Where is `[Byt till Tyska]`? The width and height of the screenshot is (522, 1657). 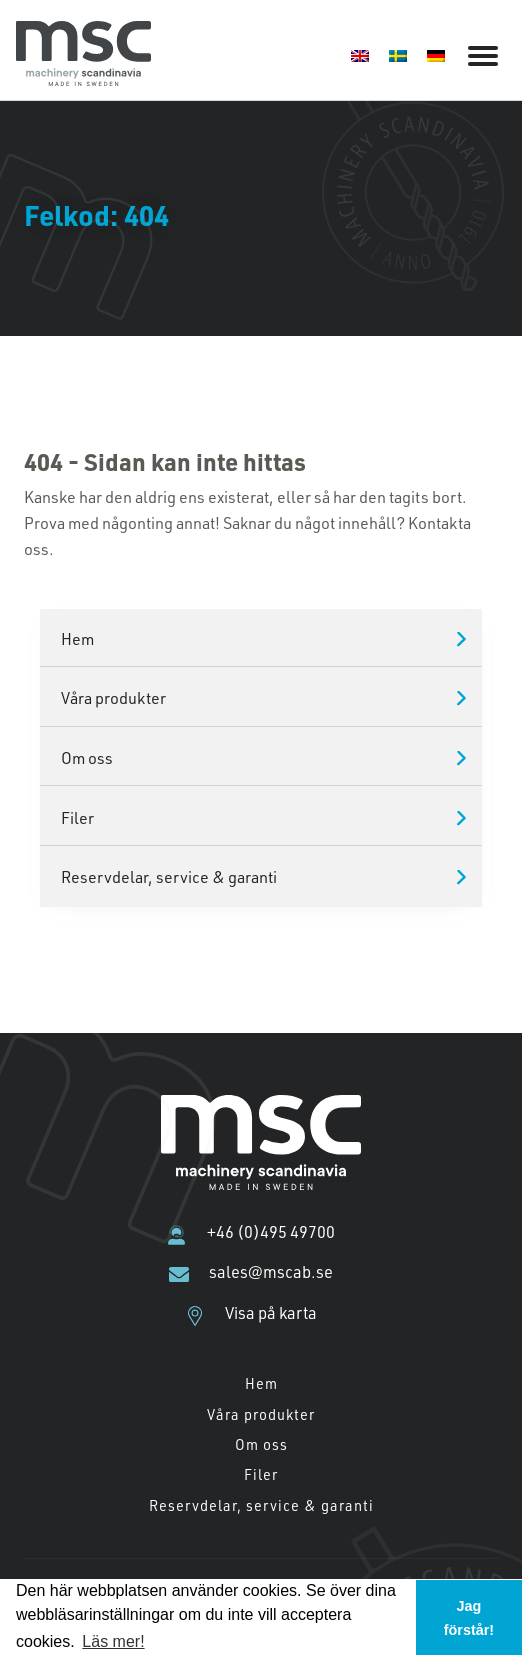
[Byt till Tyska] is located at coordinates (436, 54).